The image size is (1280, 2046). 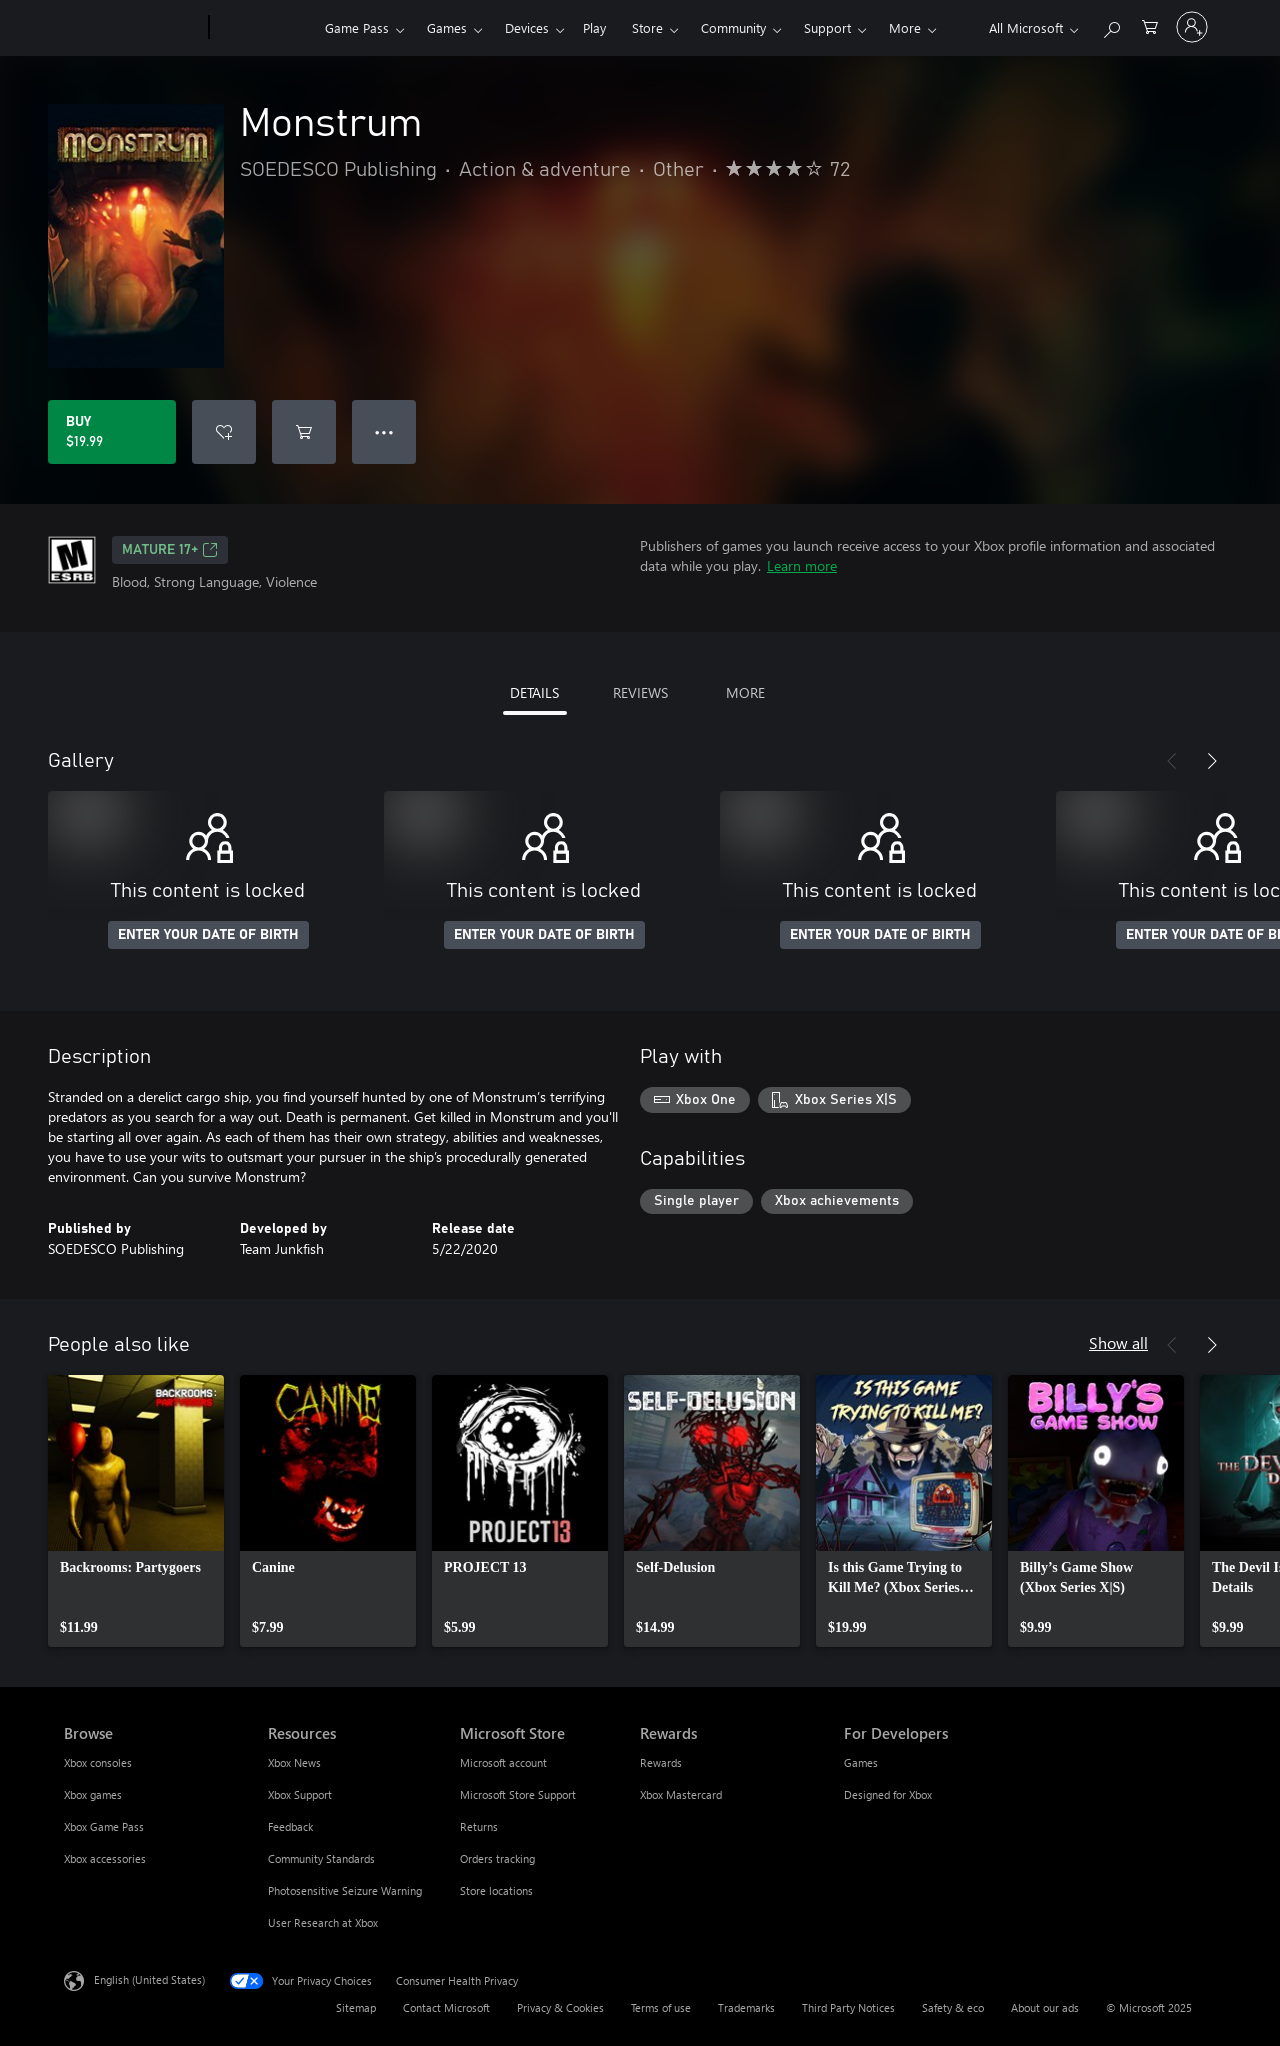 What do you see at coordinates (294, 1762) in the screenshot?
I see `Xbox News [Xbox News Resources]` at bounding box center [294, 1762].